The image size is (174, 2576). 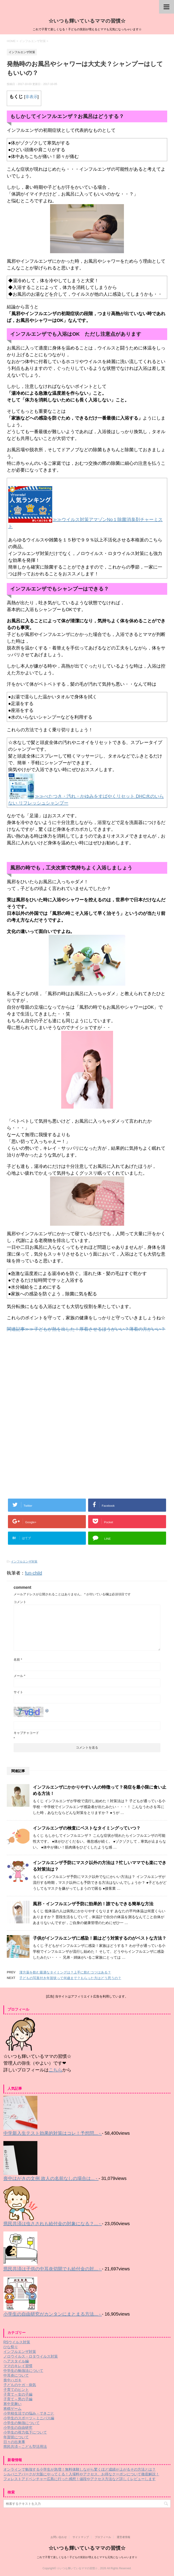 I want to click on 関連記事≫≫子どもが熱を出した！厚着させるほうがいい？薄着の方がいい？, so click(x=86, y=1329).